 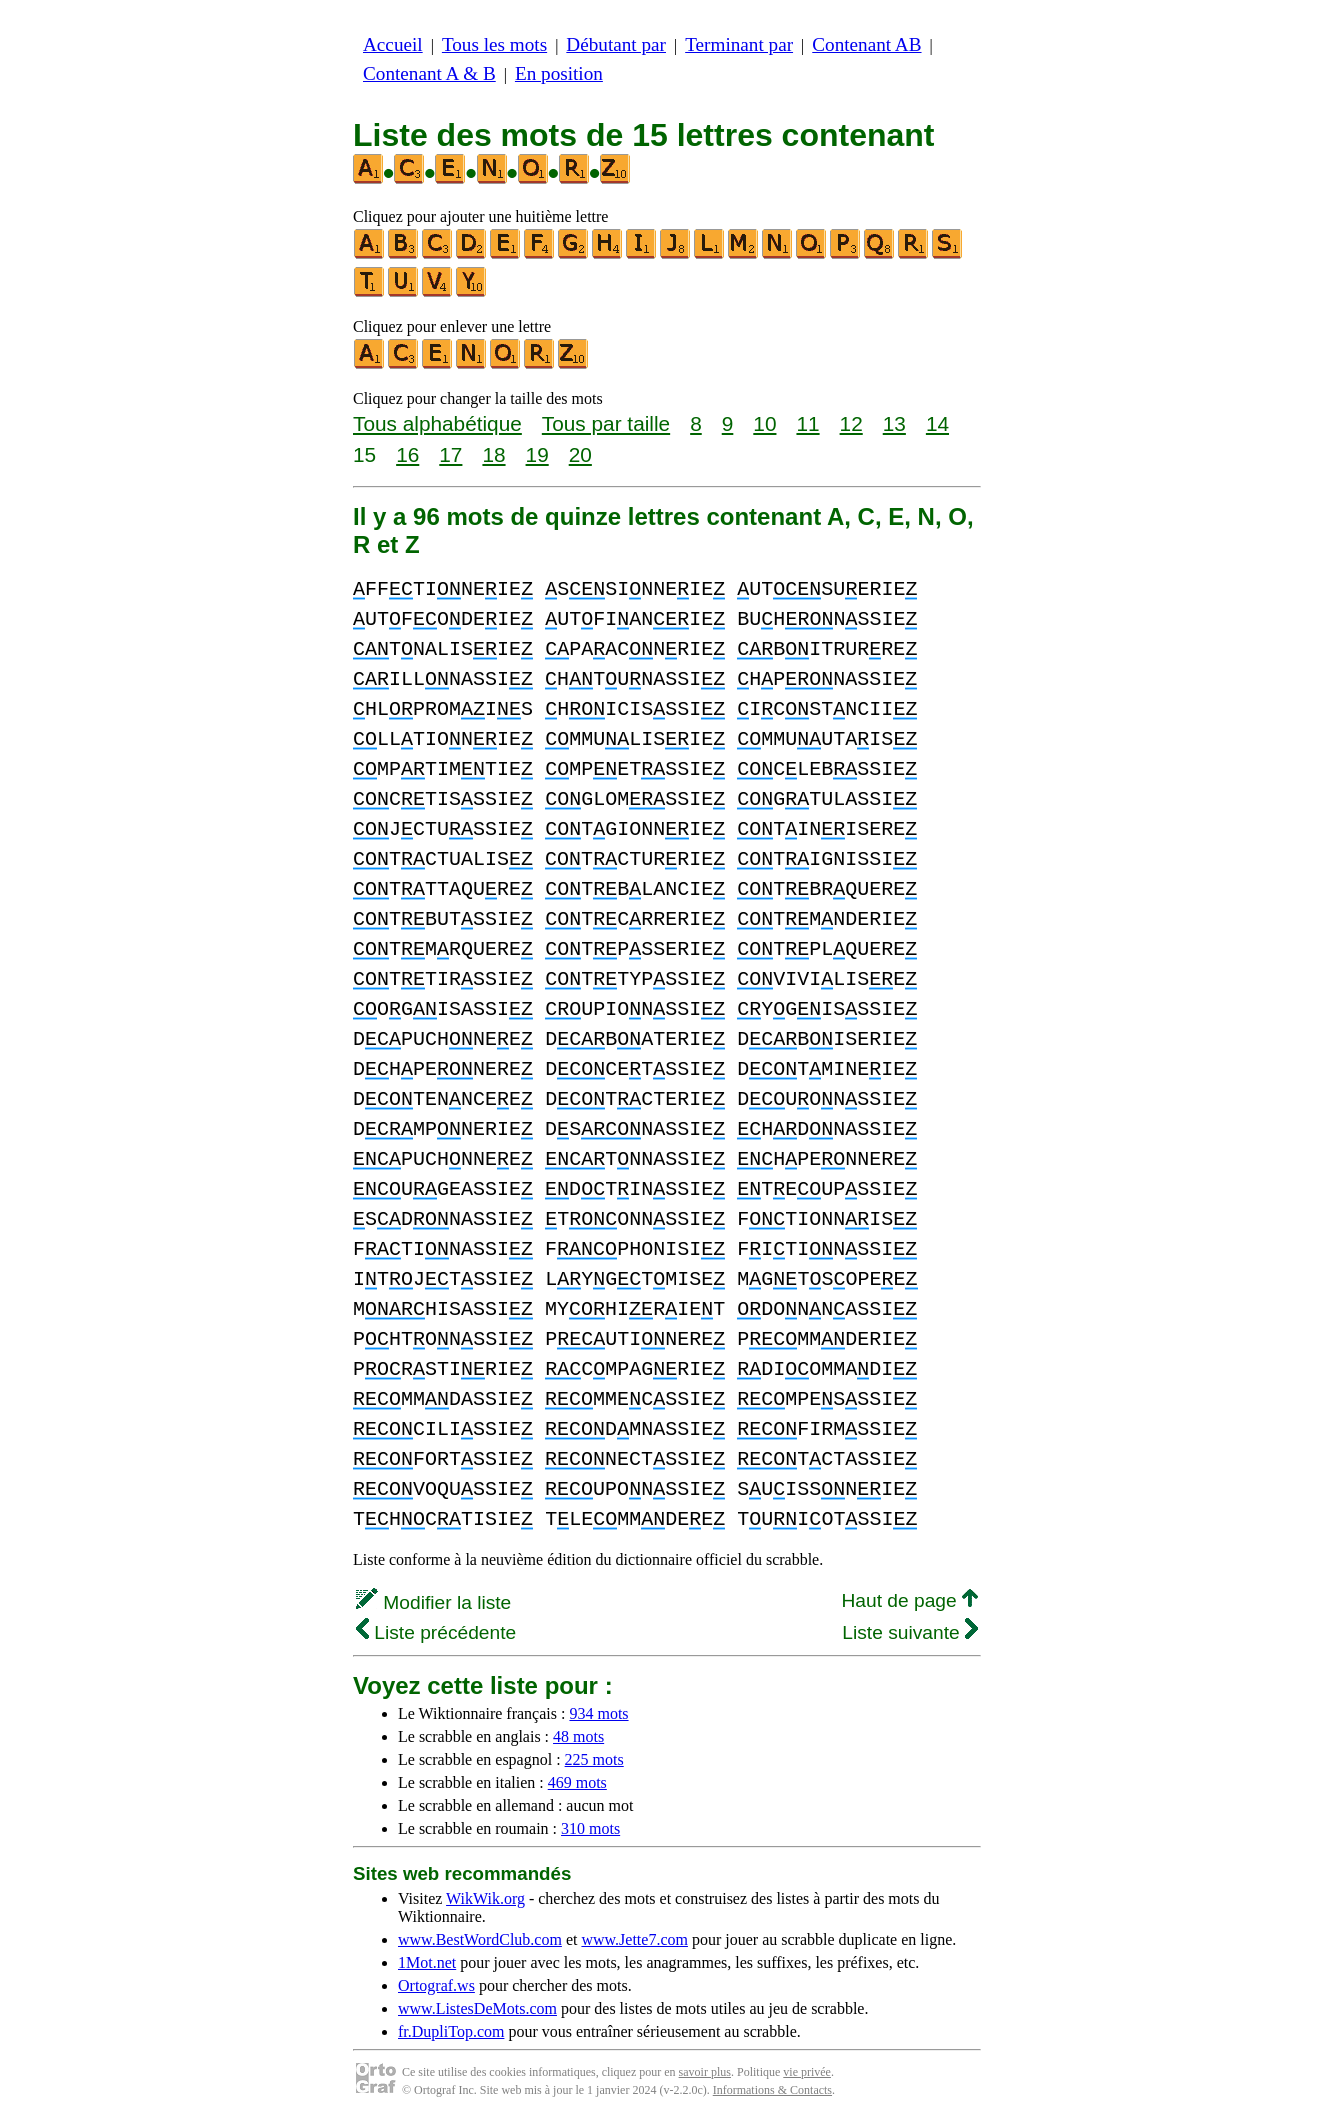 What do you see at coordinates (407, 454) in the screenshot?
I see `16` at bounding box center [407, 454].